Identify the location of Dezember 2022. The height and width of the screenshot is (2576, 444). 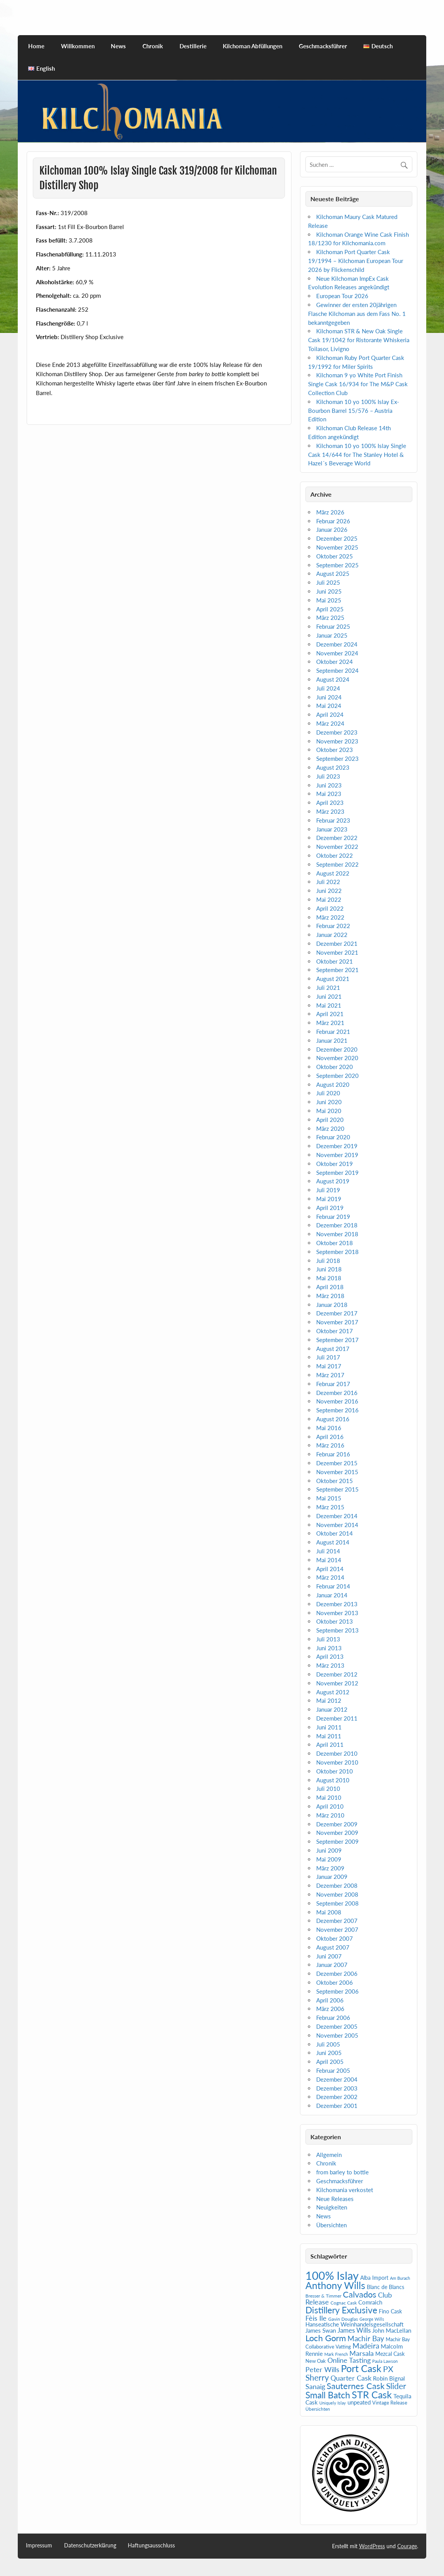
(337, 837).